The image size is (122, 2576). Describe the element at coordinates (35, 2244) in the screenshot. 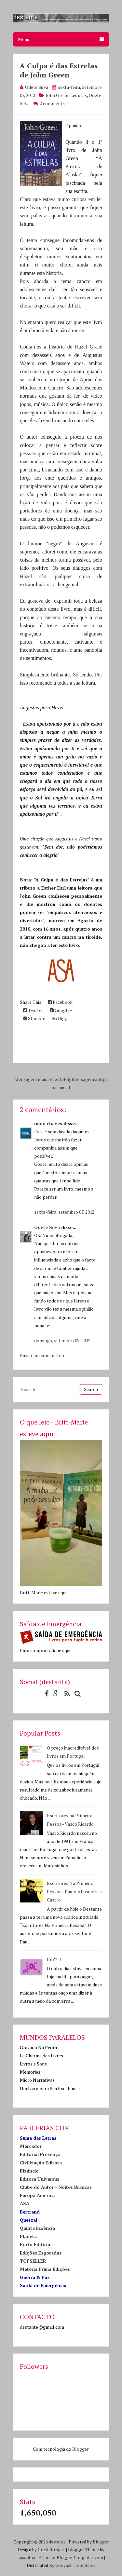

I see `Porto Editora` at that location.